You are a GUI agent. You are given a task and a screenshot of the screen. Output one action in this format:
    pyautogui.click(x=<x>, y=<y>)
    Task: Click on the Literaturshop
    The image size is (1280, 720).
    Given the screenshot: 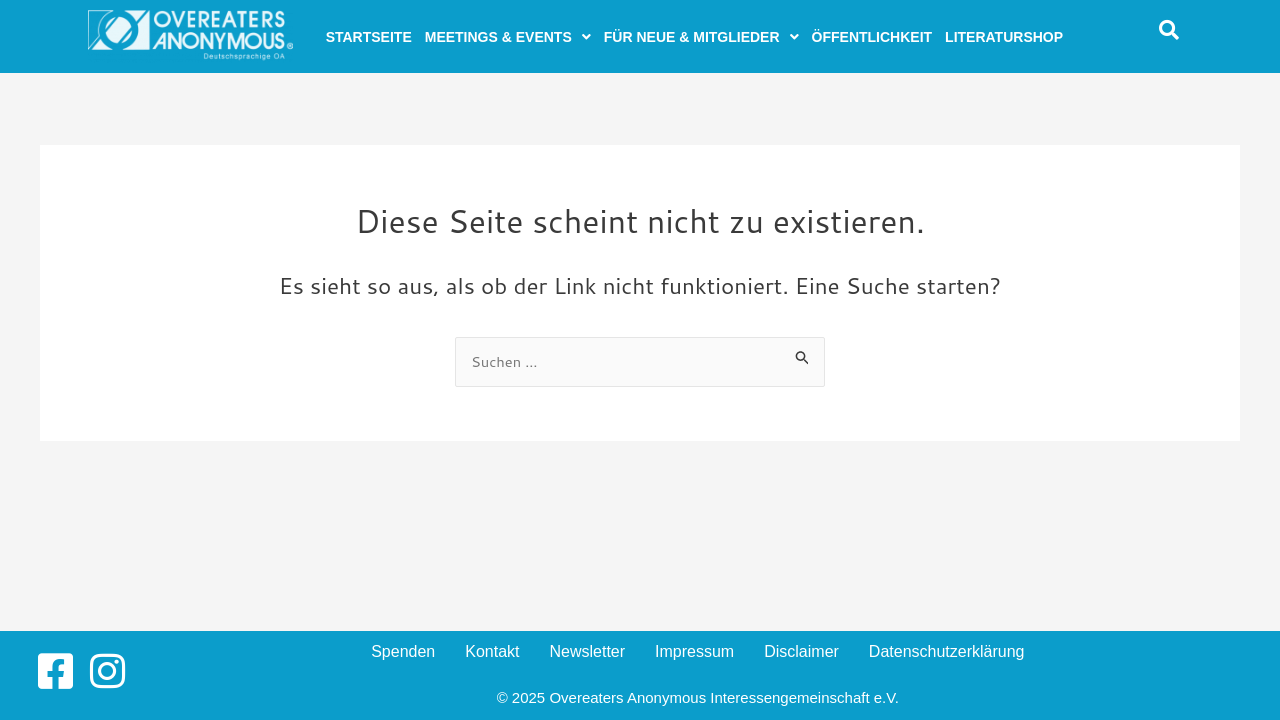 What is the action you would take?
    pyautogui.click(x=1004, y=37)
    